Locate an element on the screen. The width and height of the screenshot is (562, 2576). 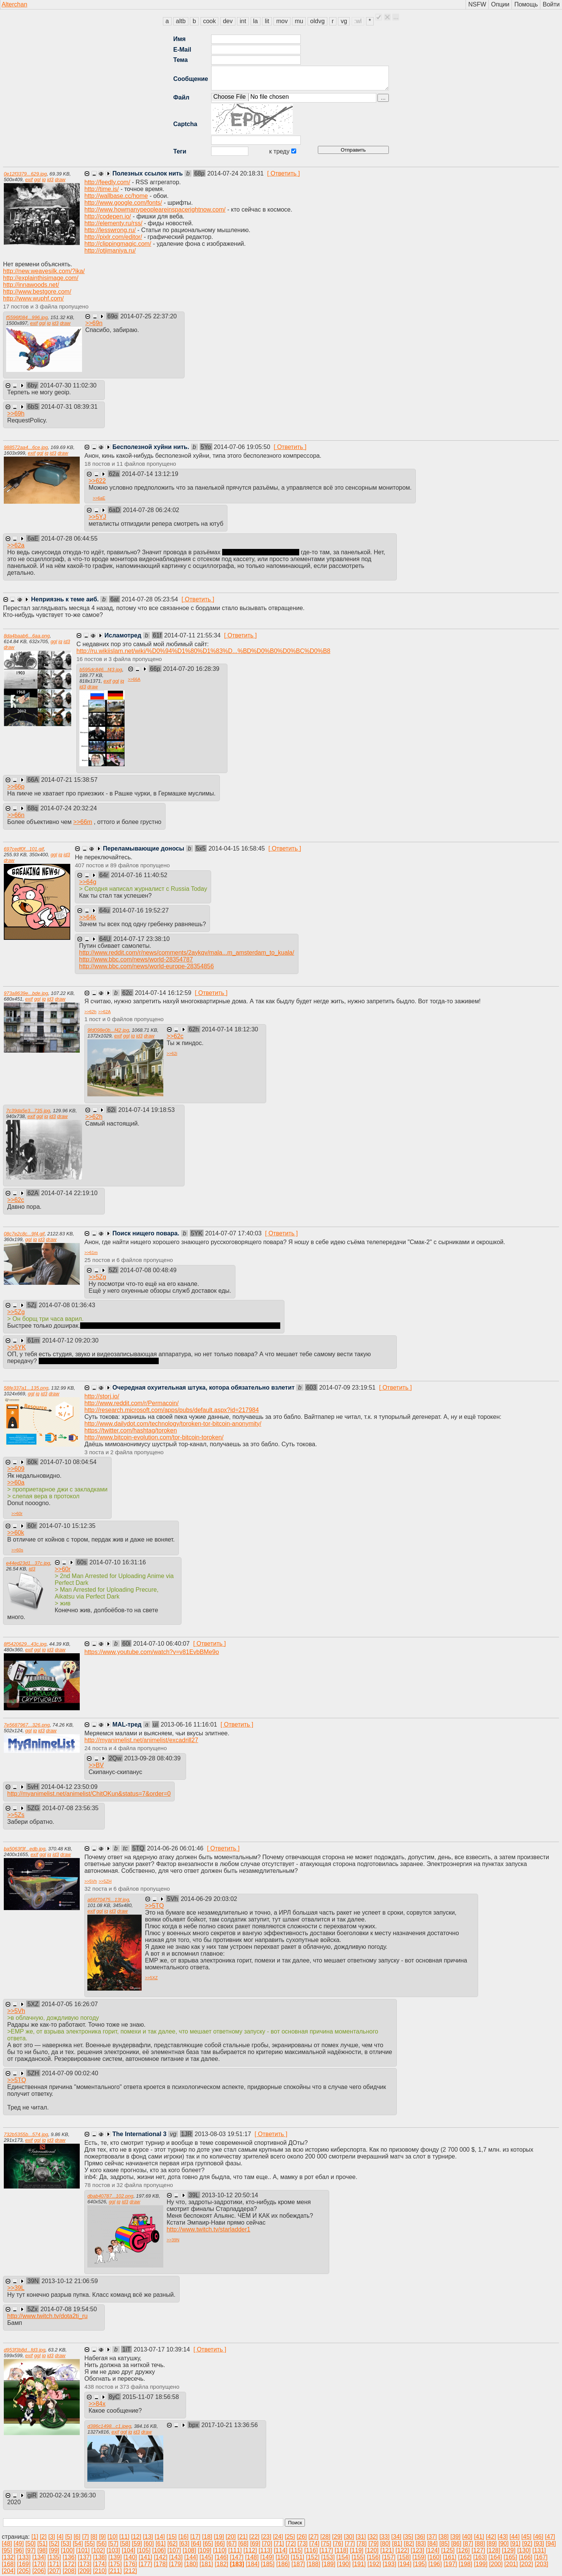
http://www.bitcoin-evolution.com/tor-bitcoin-toroken/ is located at coordinates (153, 1437).